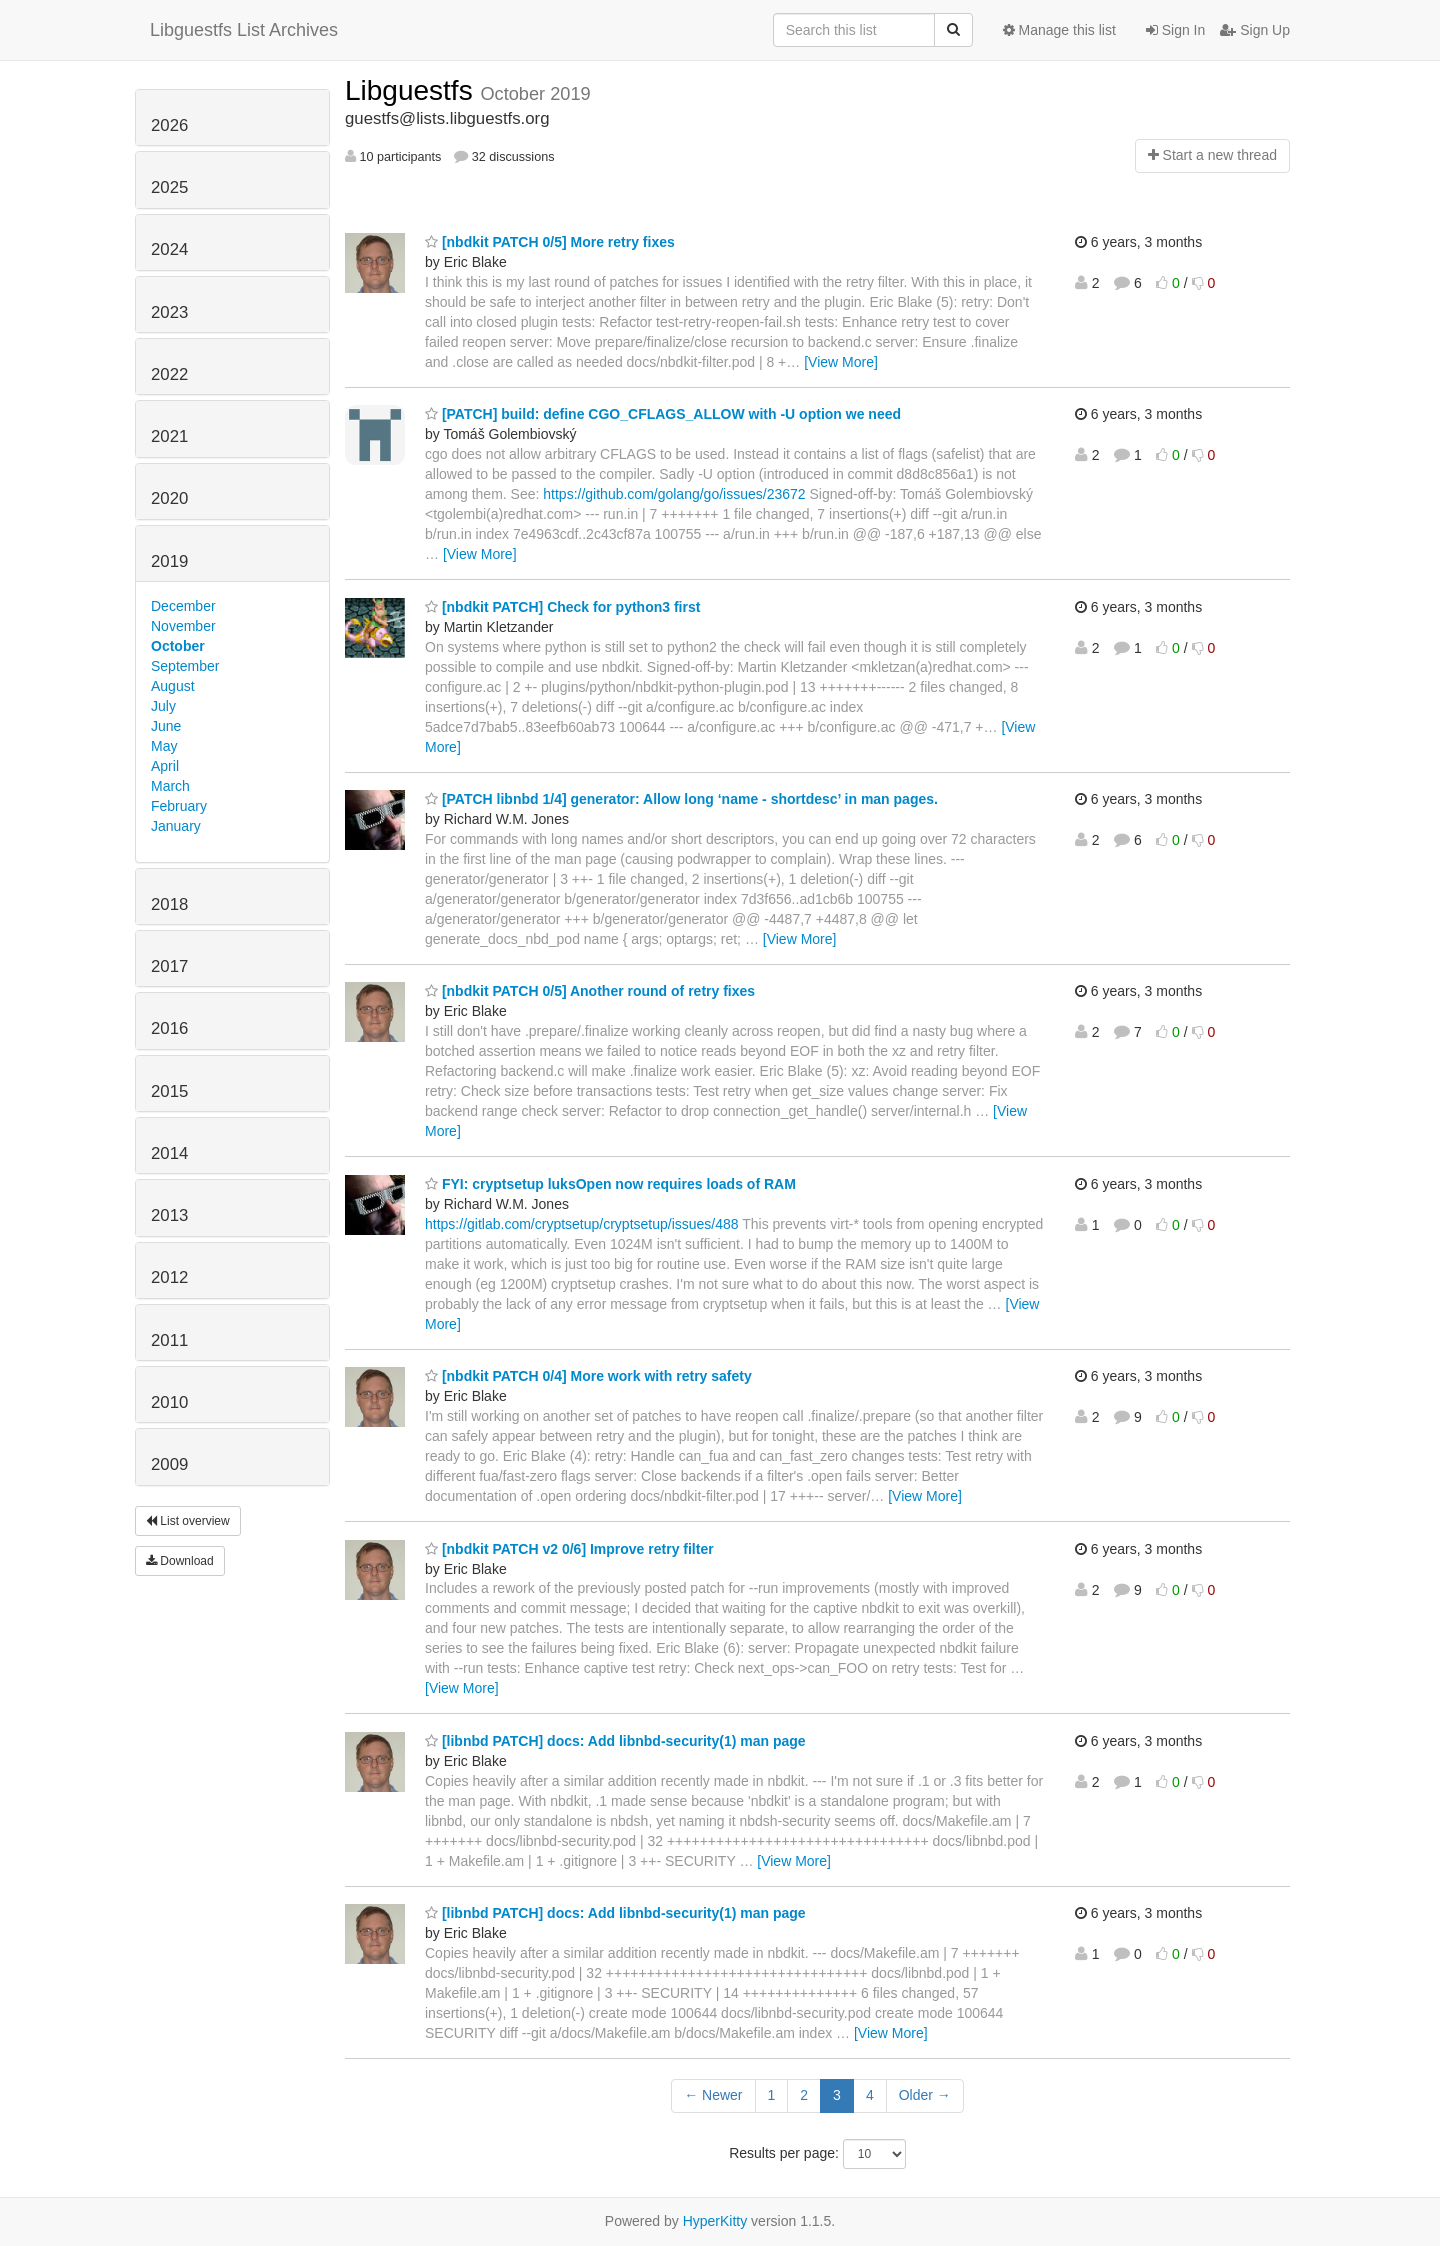  I want to click on [libnbd PATCH] docs: Add libnbd-security(1) man page, so click(615, 1741).